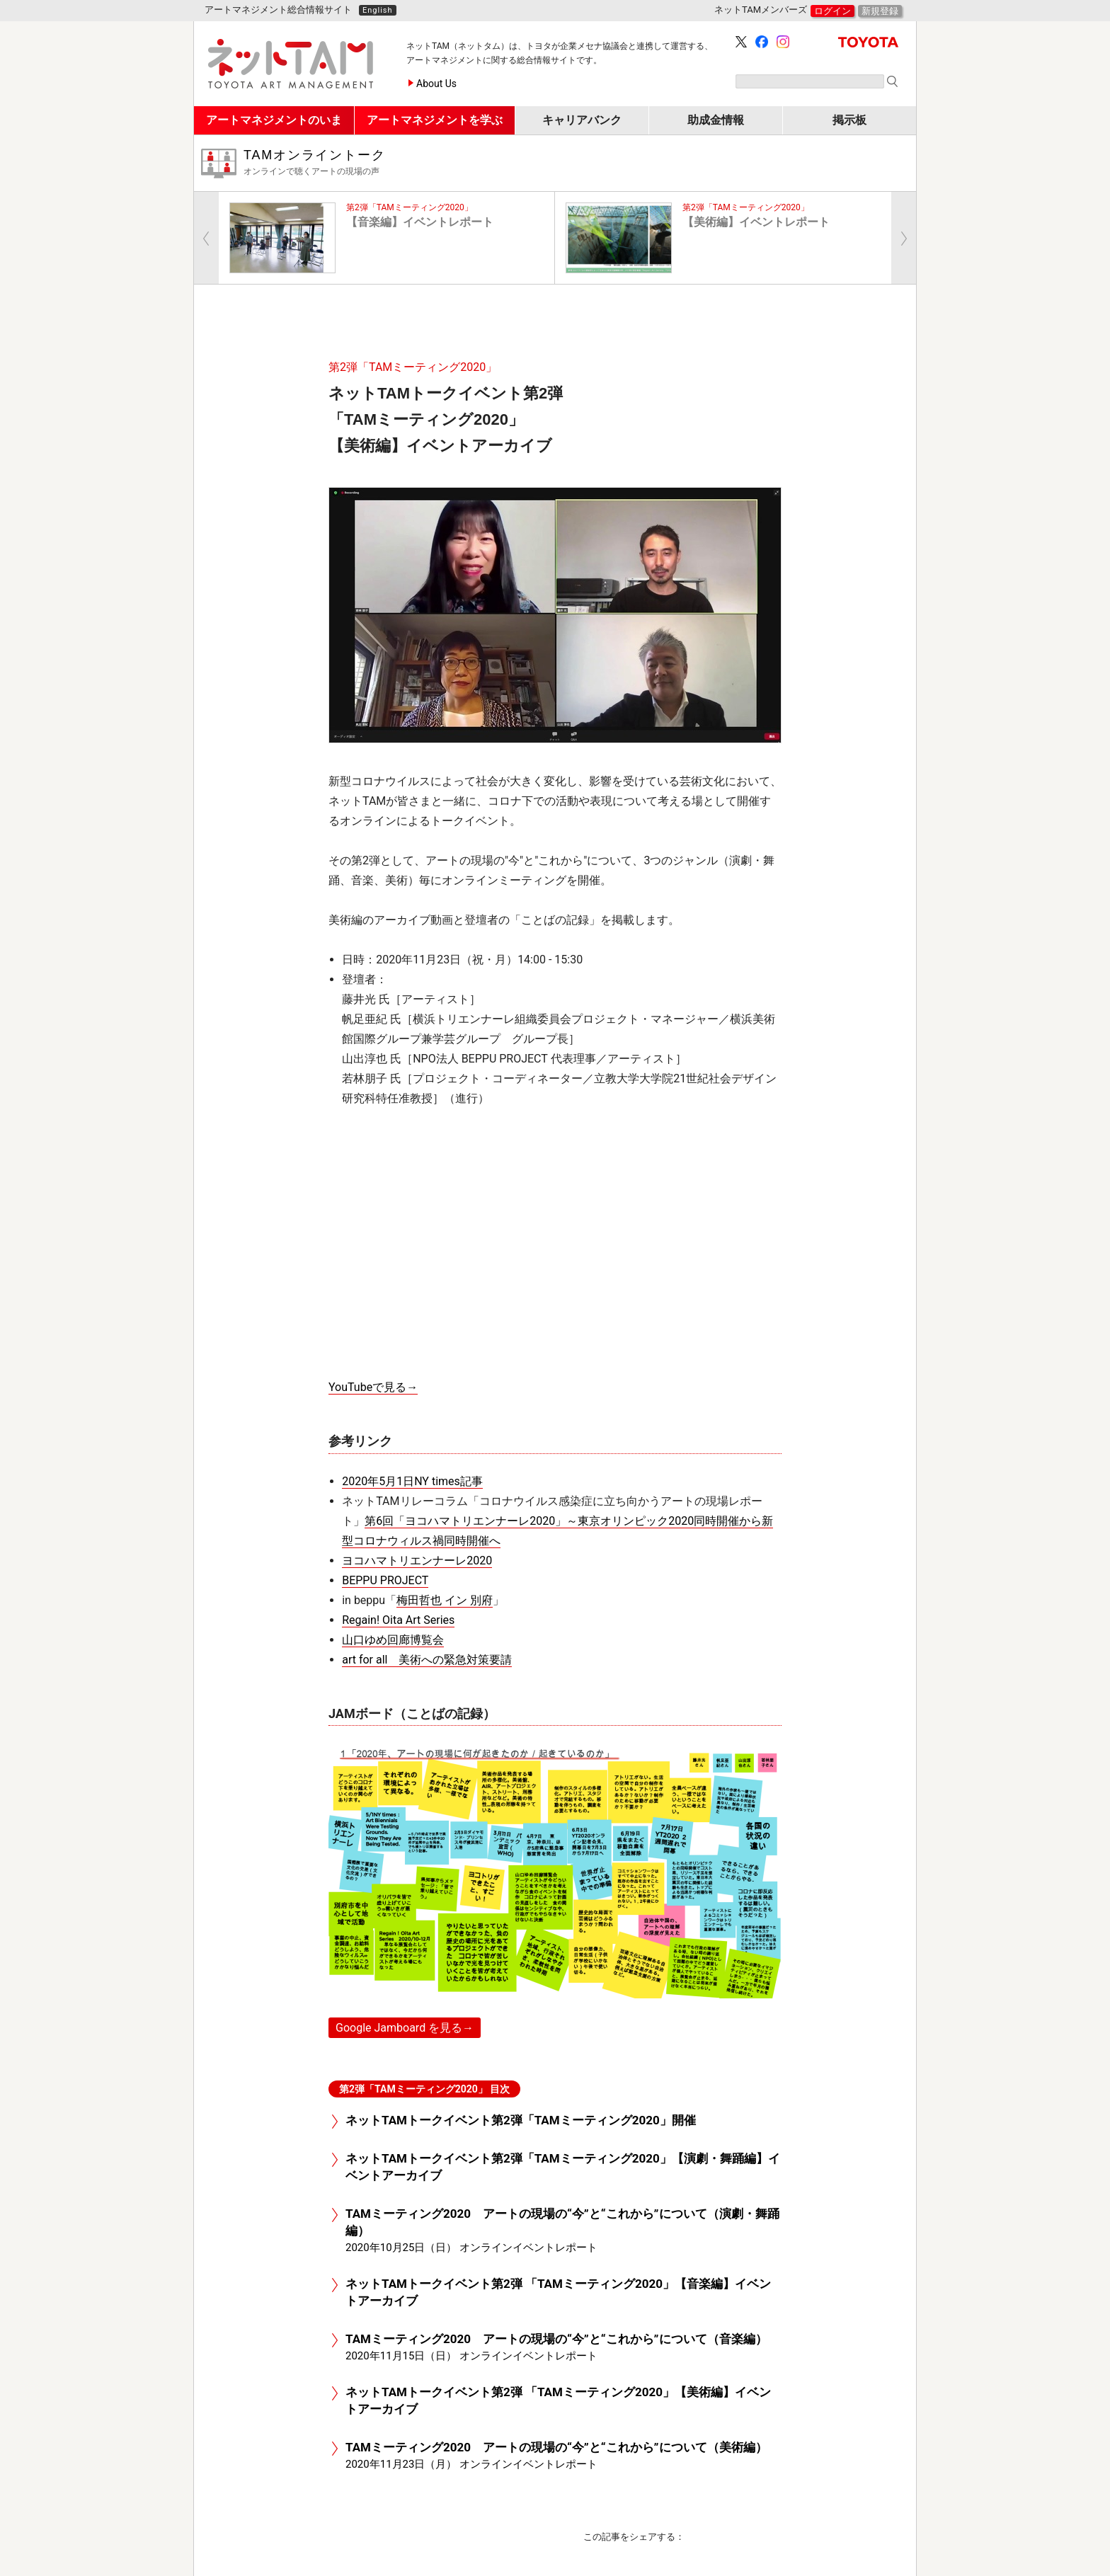  Describe the element at coordinates (436, 83) in the screenshot. I see `About Us` at that location.